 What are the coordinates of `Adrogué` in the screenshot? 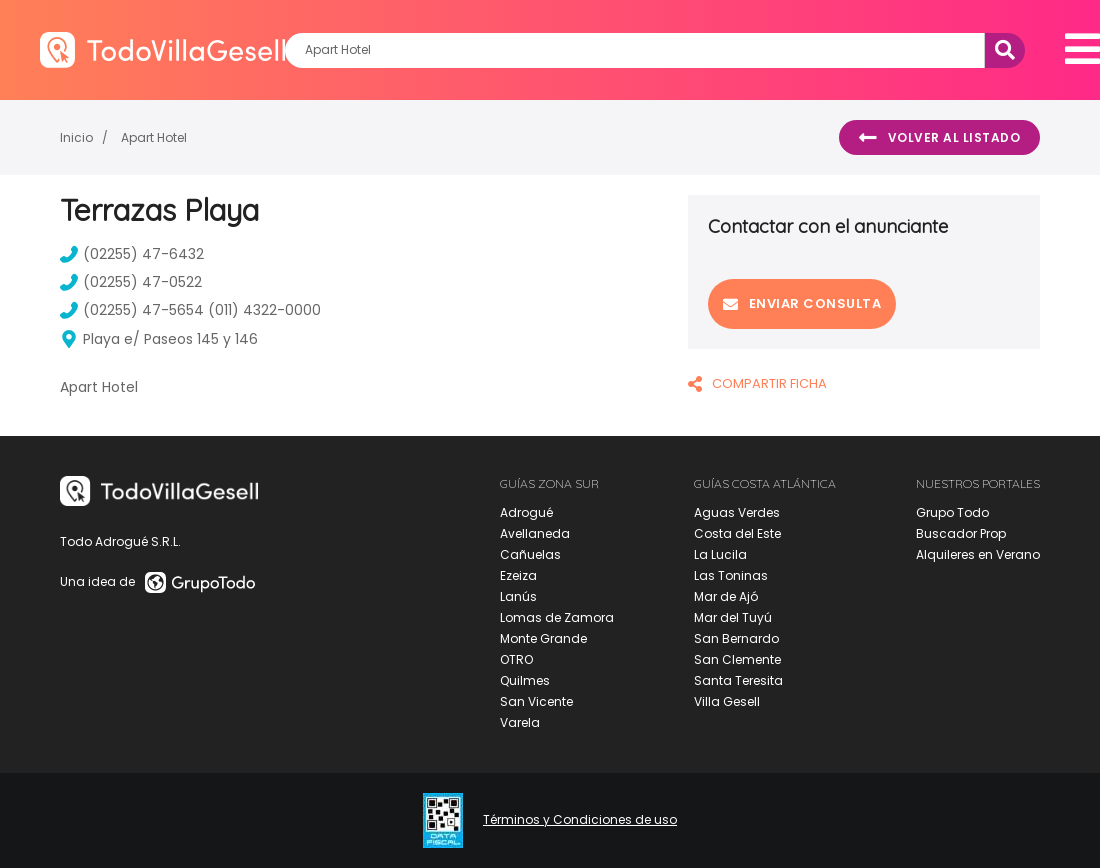 It's located at (526, 512).